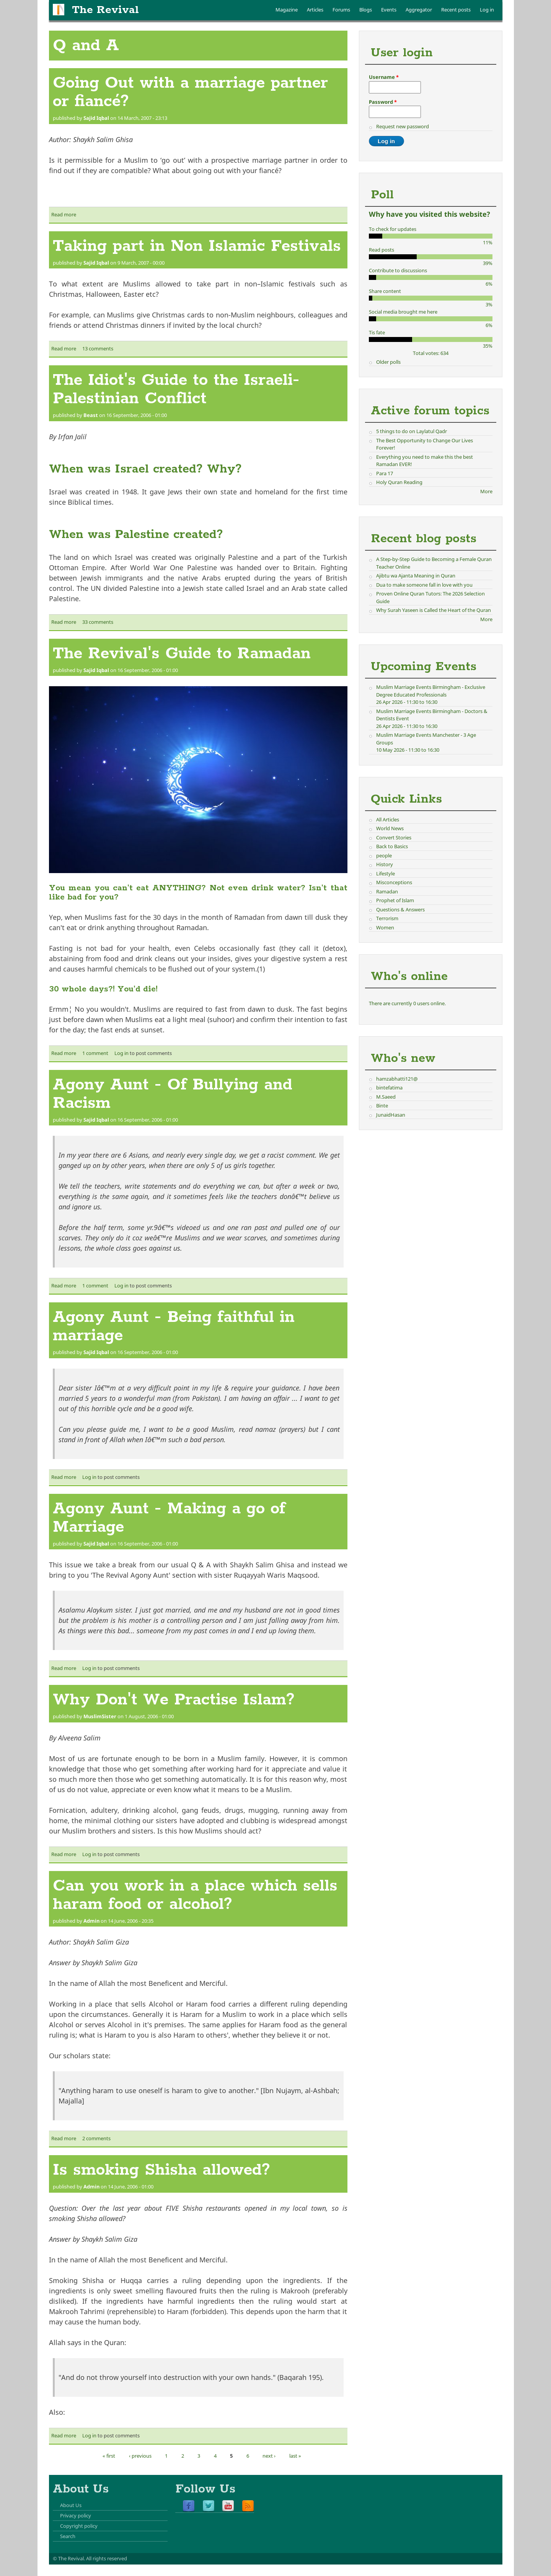  Describe the element at coordinates (387, 918) in the screenshot. I see `Terrorism` at that location.